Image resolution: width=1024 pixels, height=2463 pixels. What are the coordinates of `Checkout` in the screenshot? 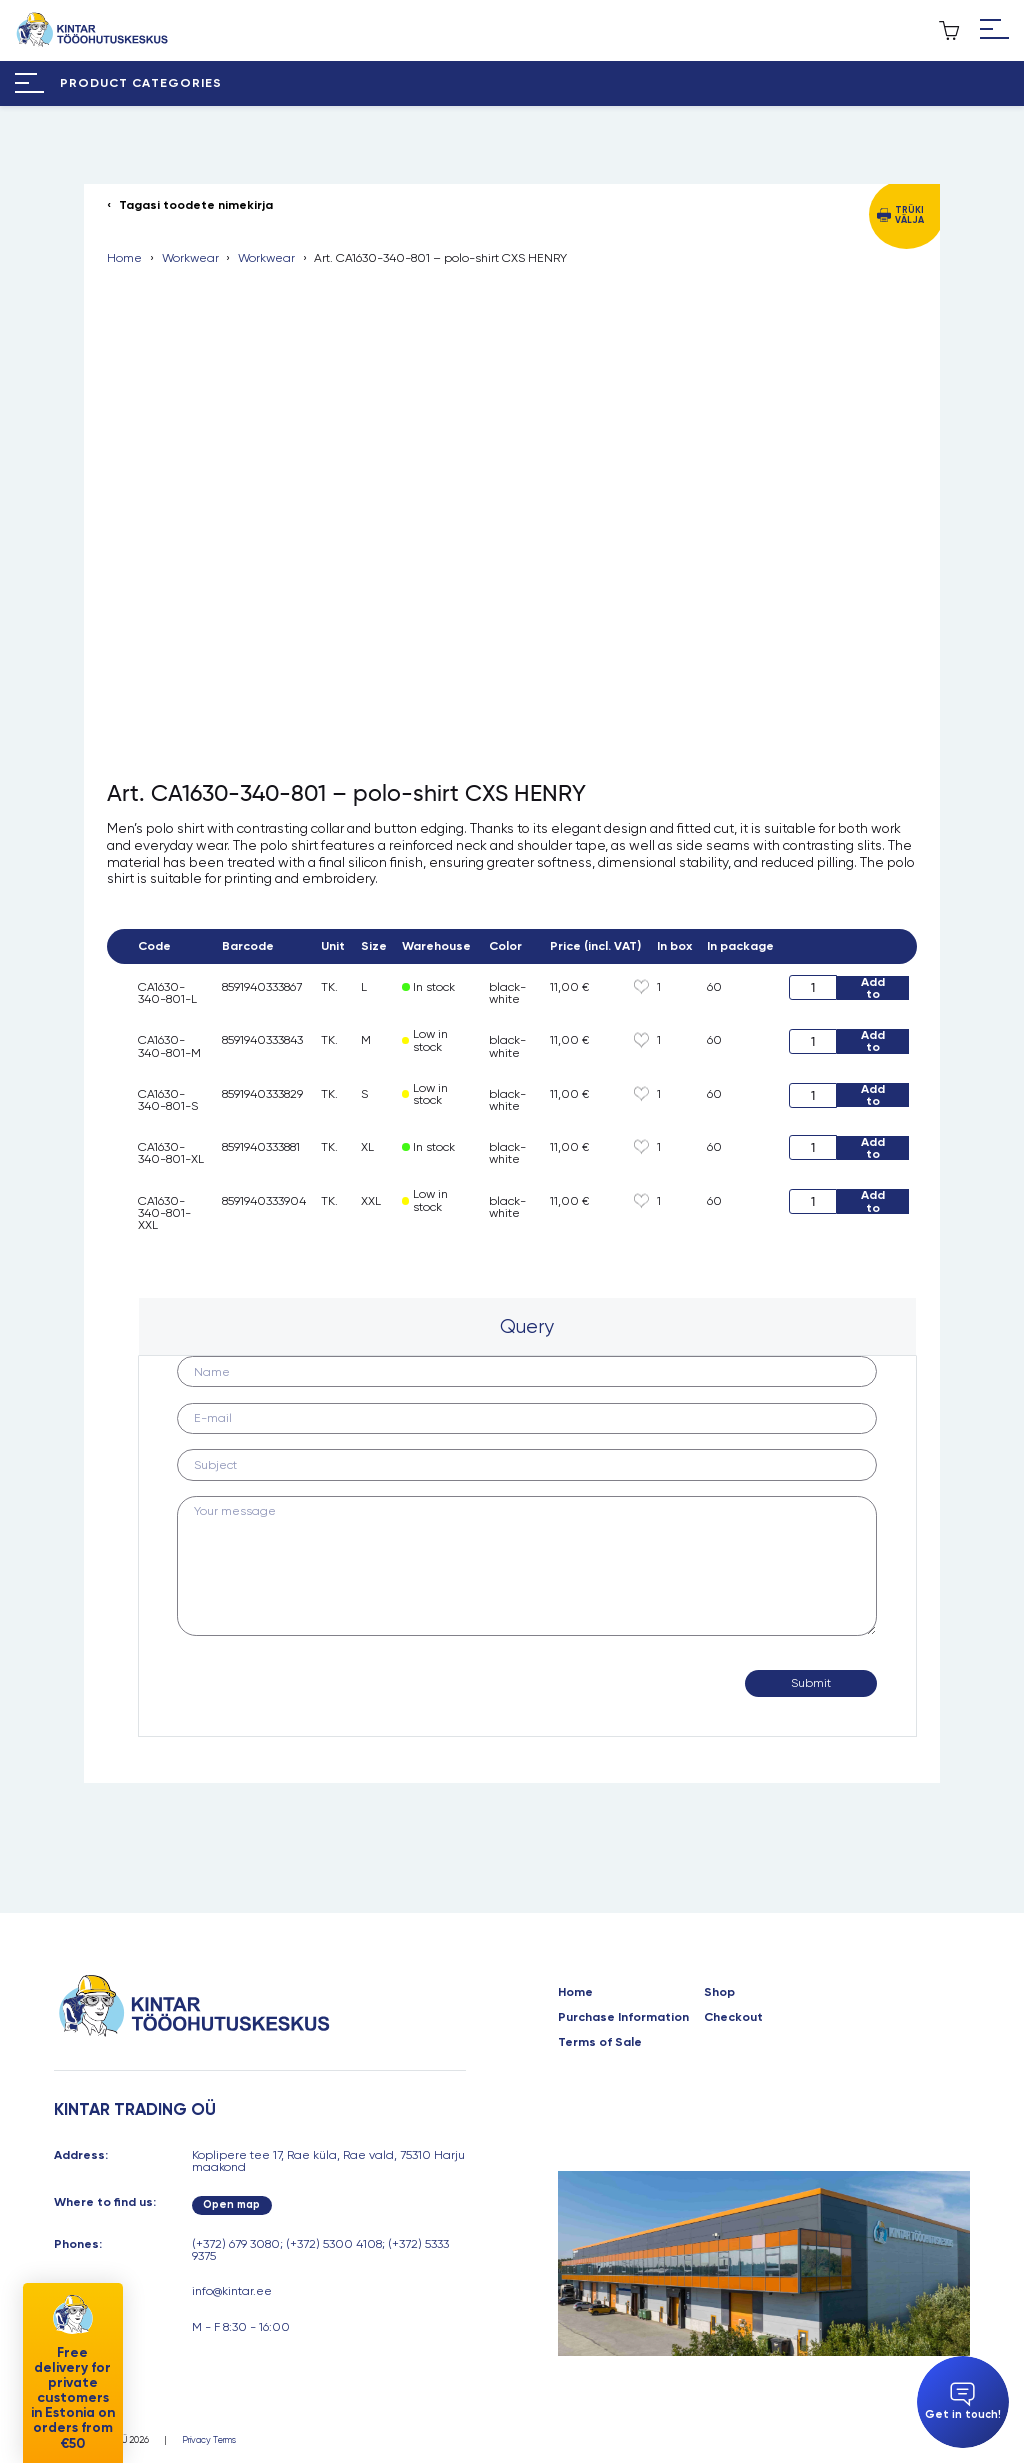 It's located at (733, 2017).